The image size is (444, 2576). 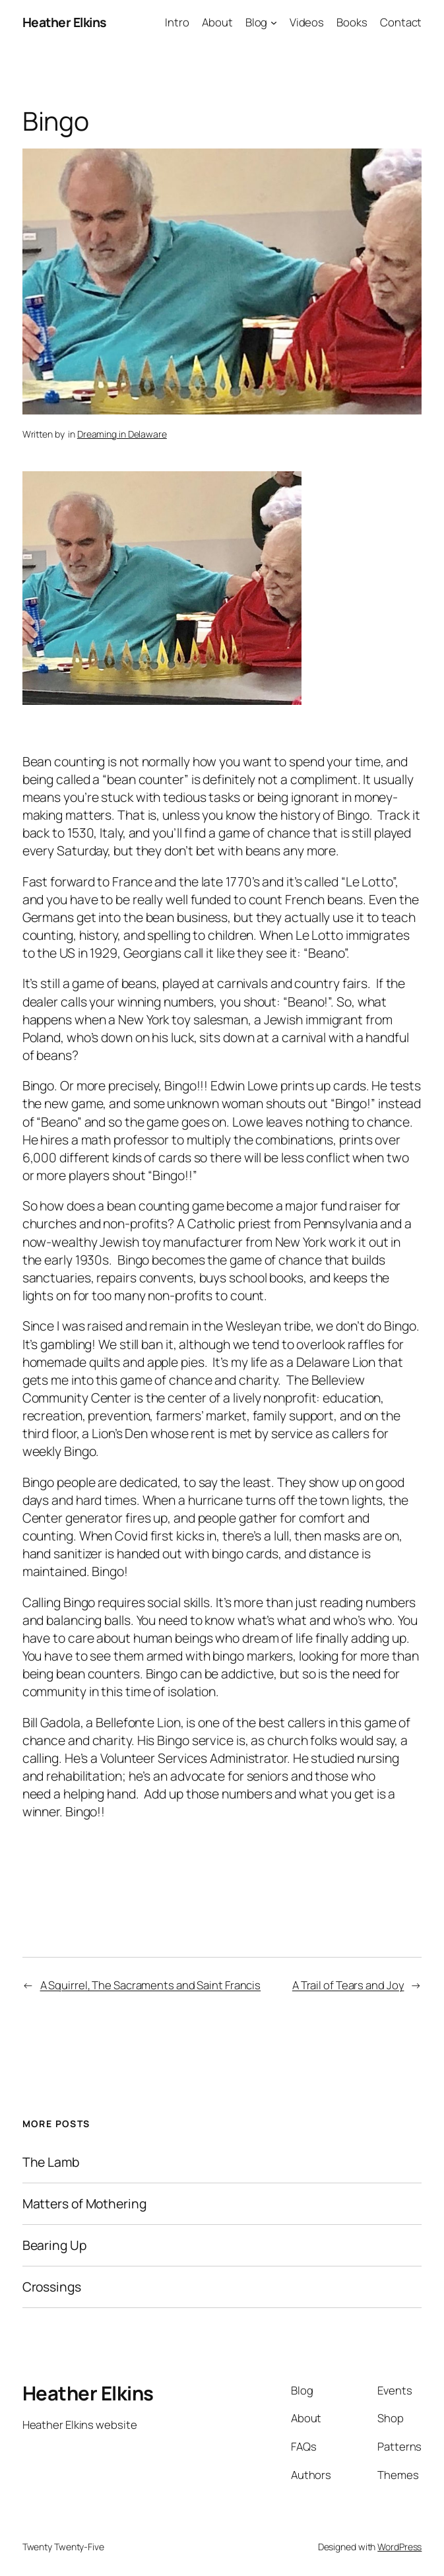 What do you see at coordinates (50, 2162) in the screenshot?
I see `The Lamb` at bounding box center [50, 2162].